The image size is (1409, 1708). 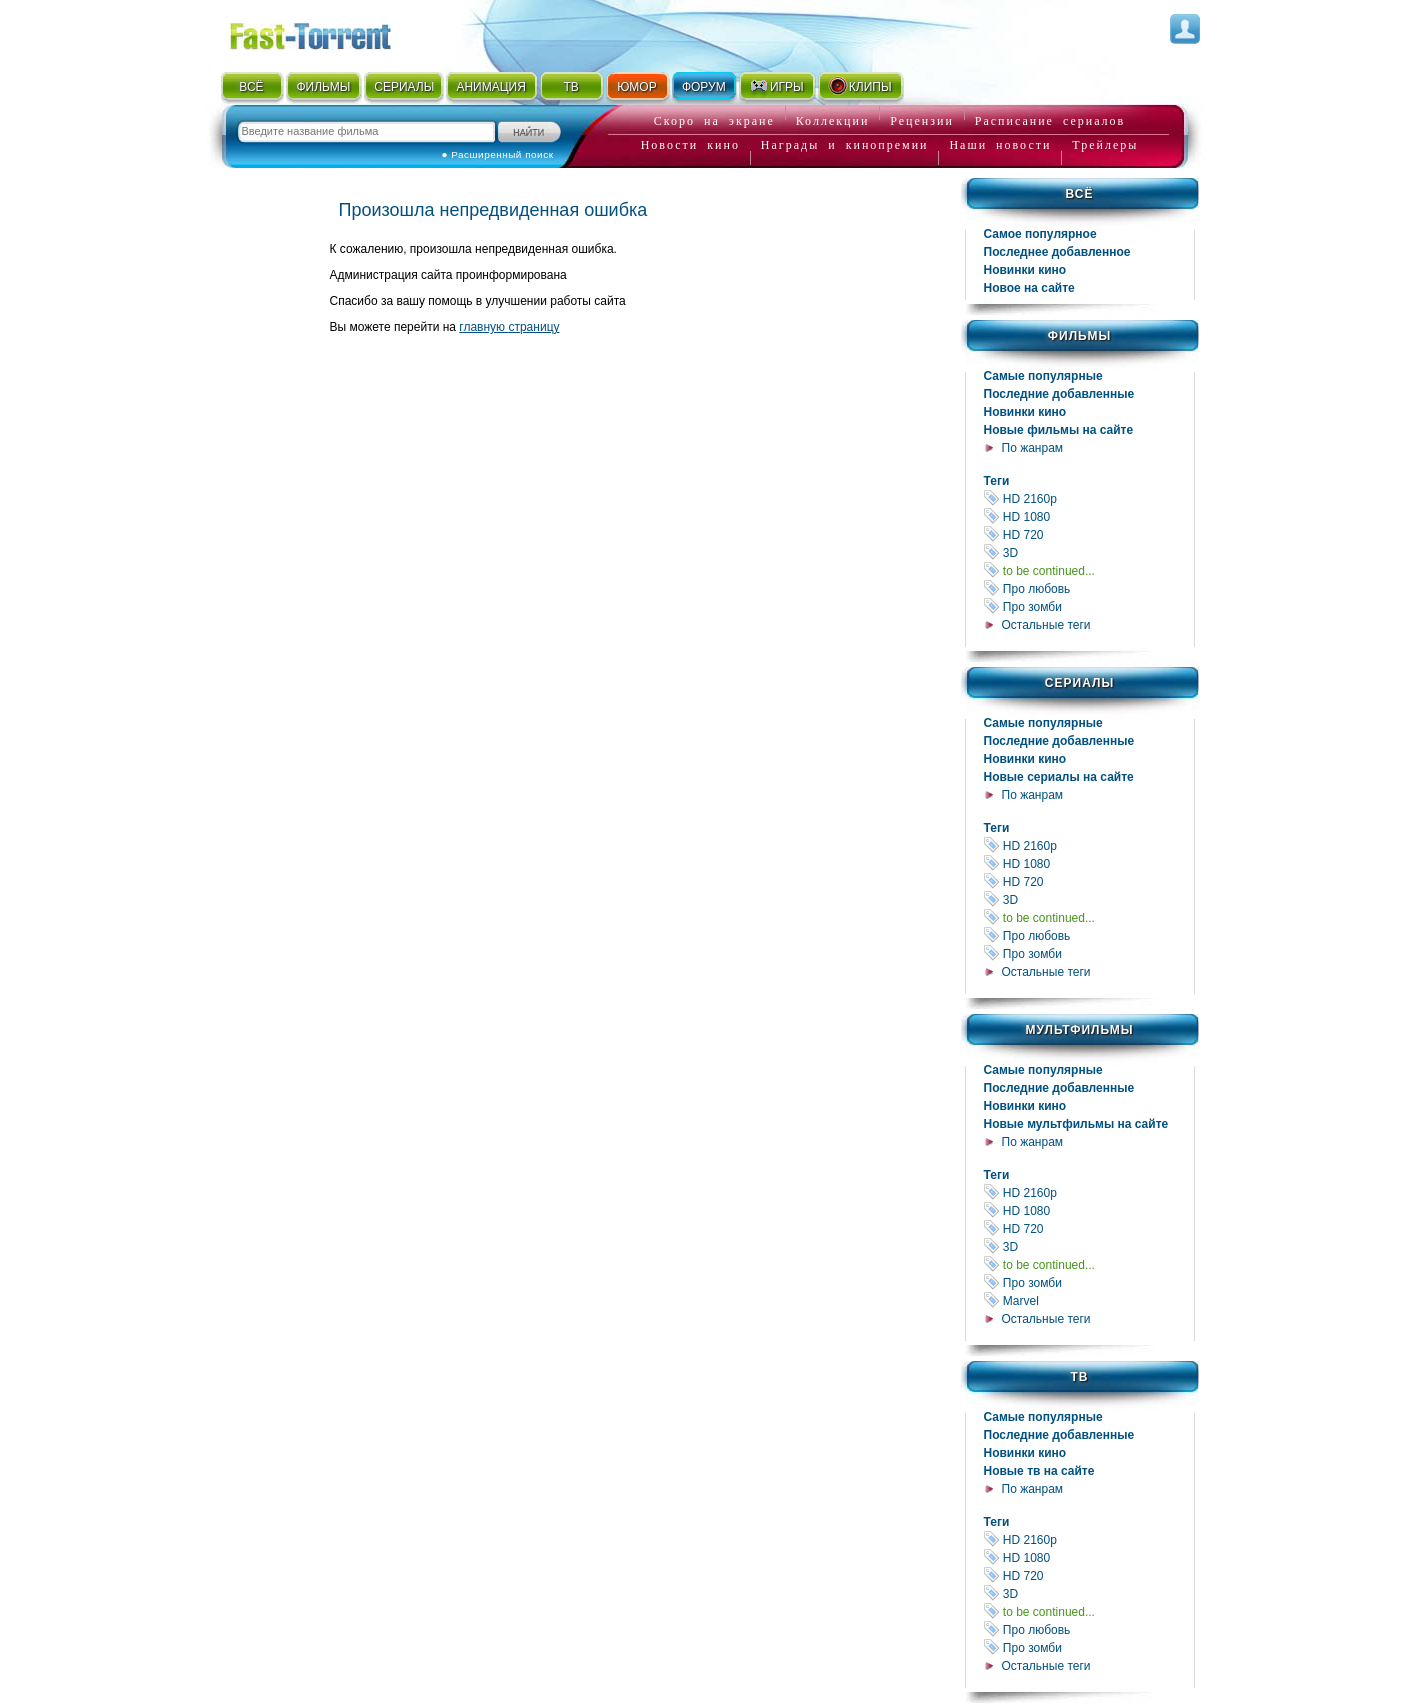 What do you see at coordinates (570, 87) in the screenshot?
I see `ТВ` at bounding box center [570, 87].